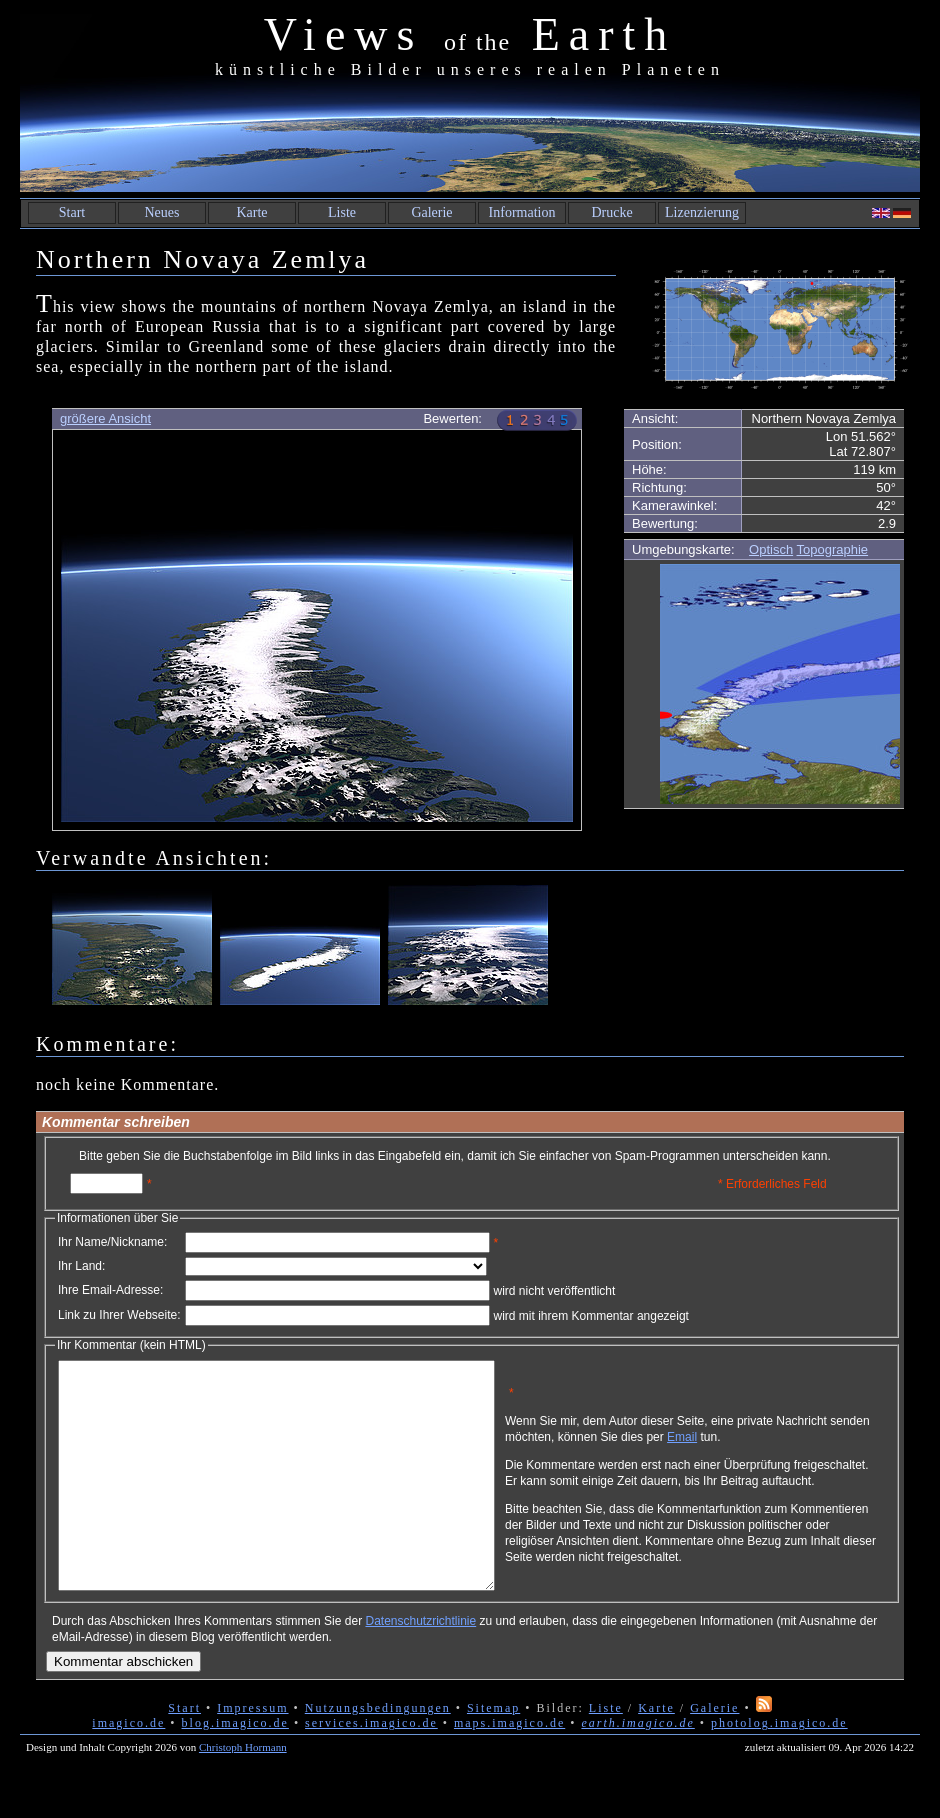 This screenshot has height=1818, width=940. I want to click on Information, so click(522, 212).